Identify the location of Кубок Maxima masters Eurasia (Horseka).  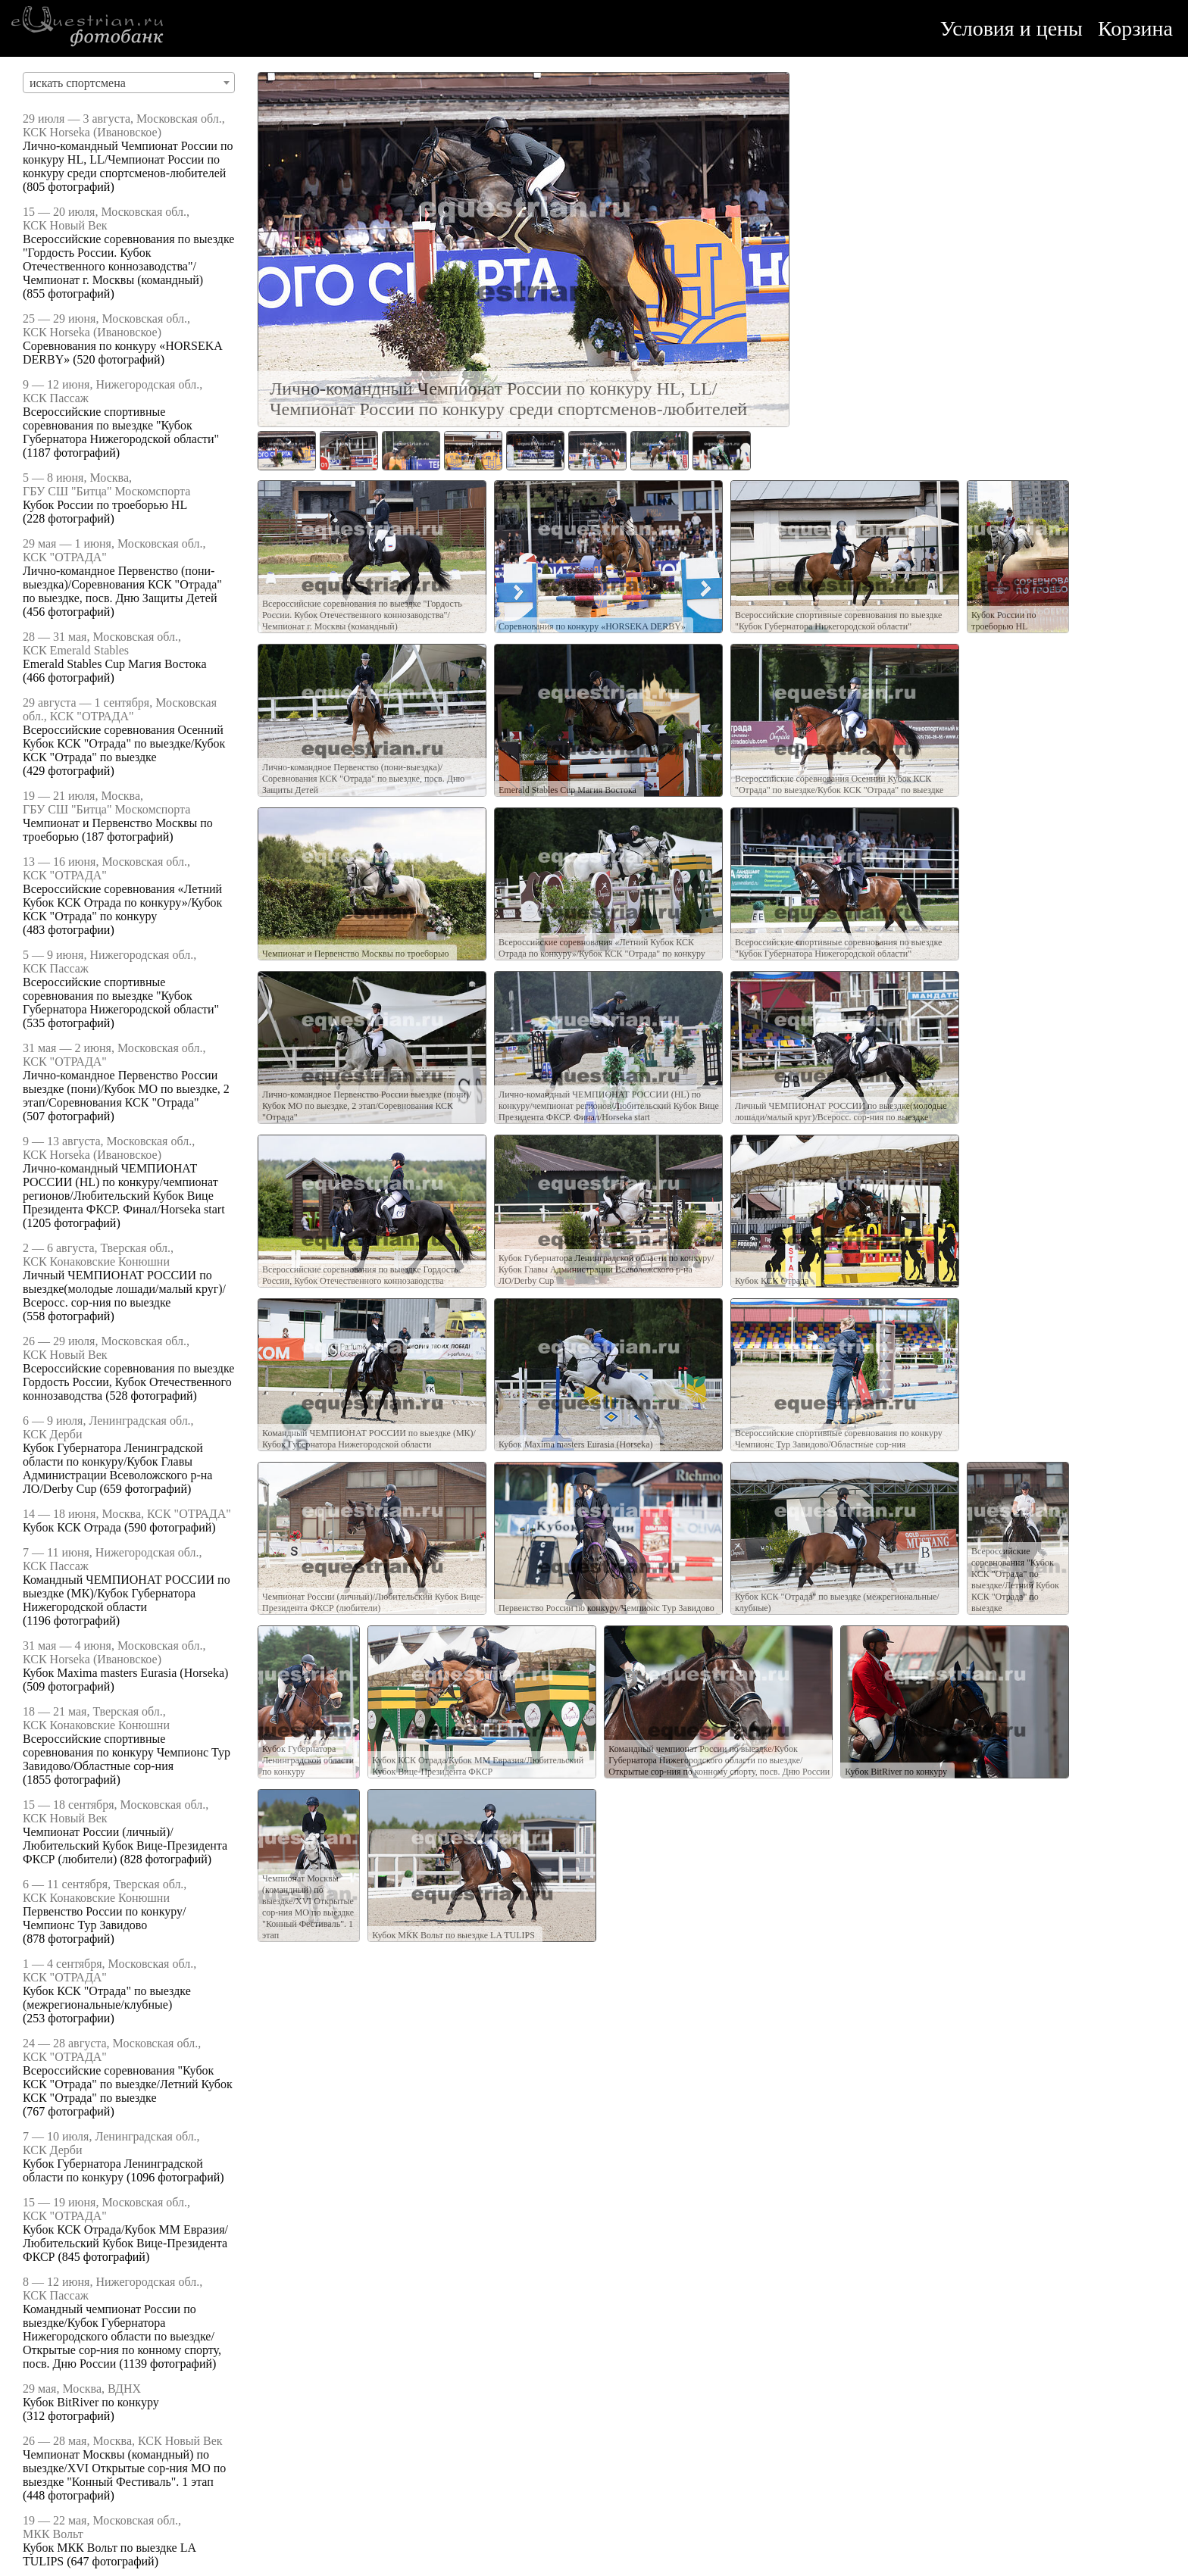
(125, 1672).